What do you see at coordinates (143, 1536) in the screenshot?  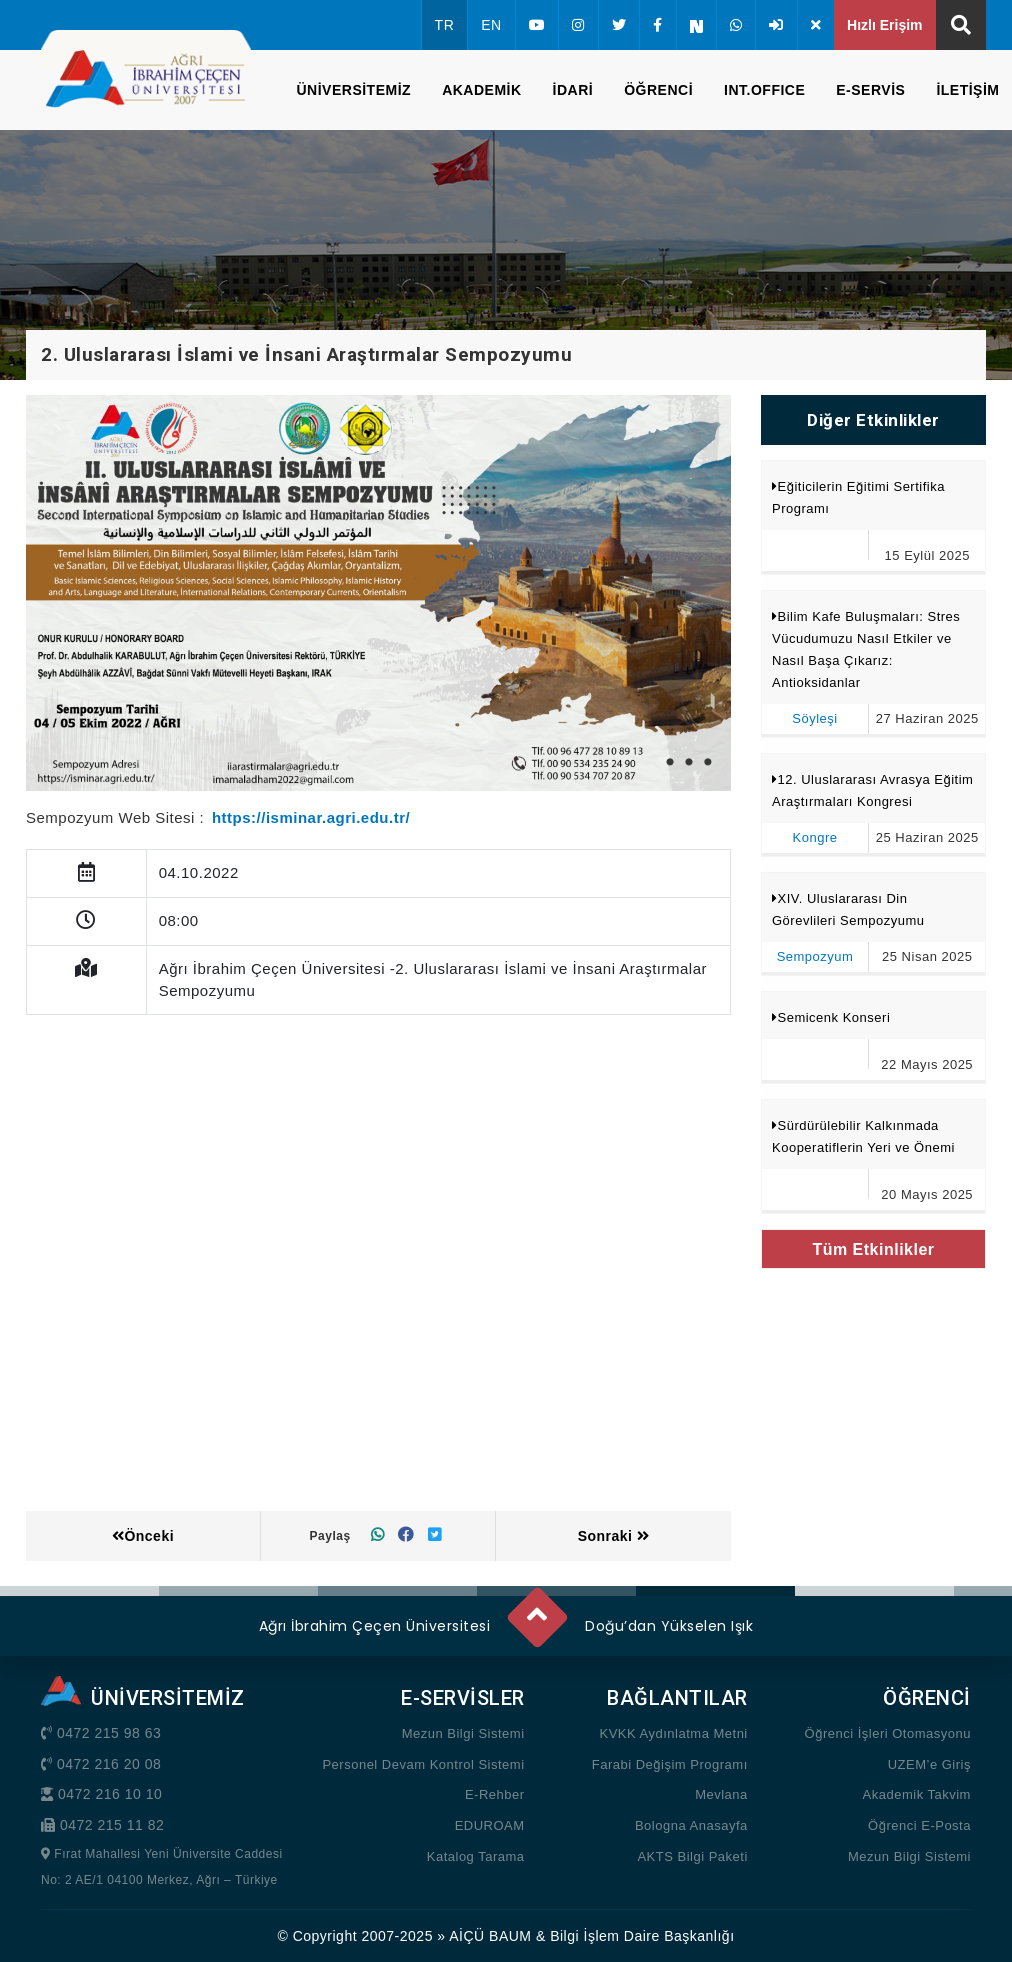 I see `Önceki` at bounding box center [143, 1536].